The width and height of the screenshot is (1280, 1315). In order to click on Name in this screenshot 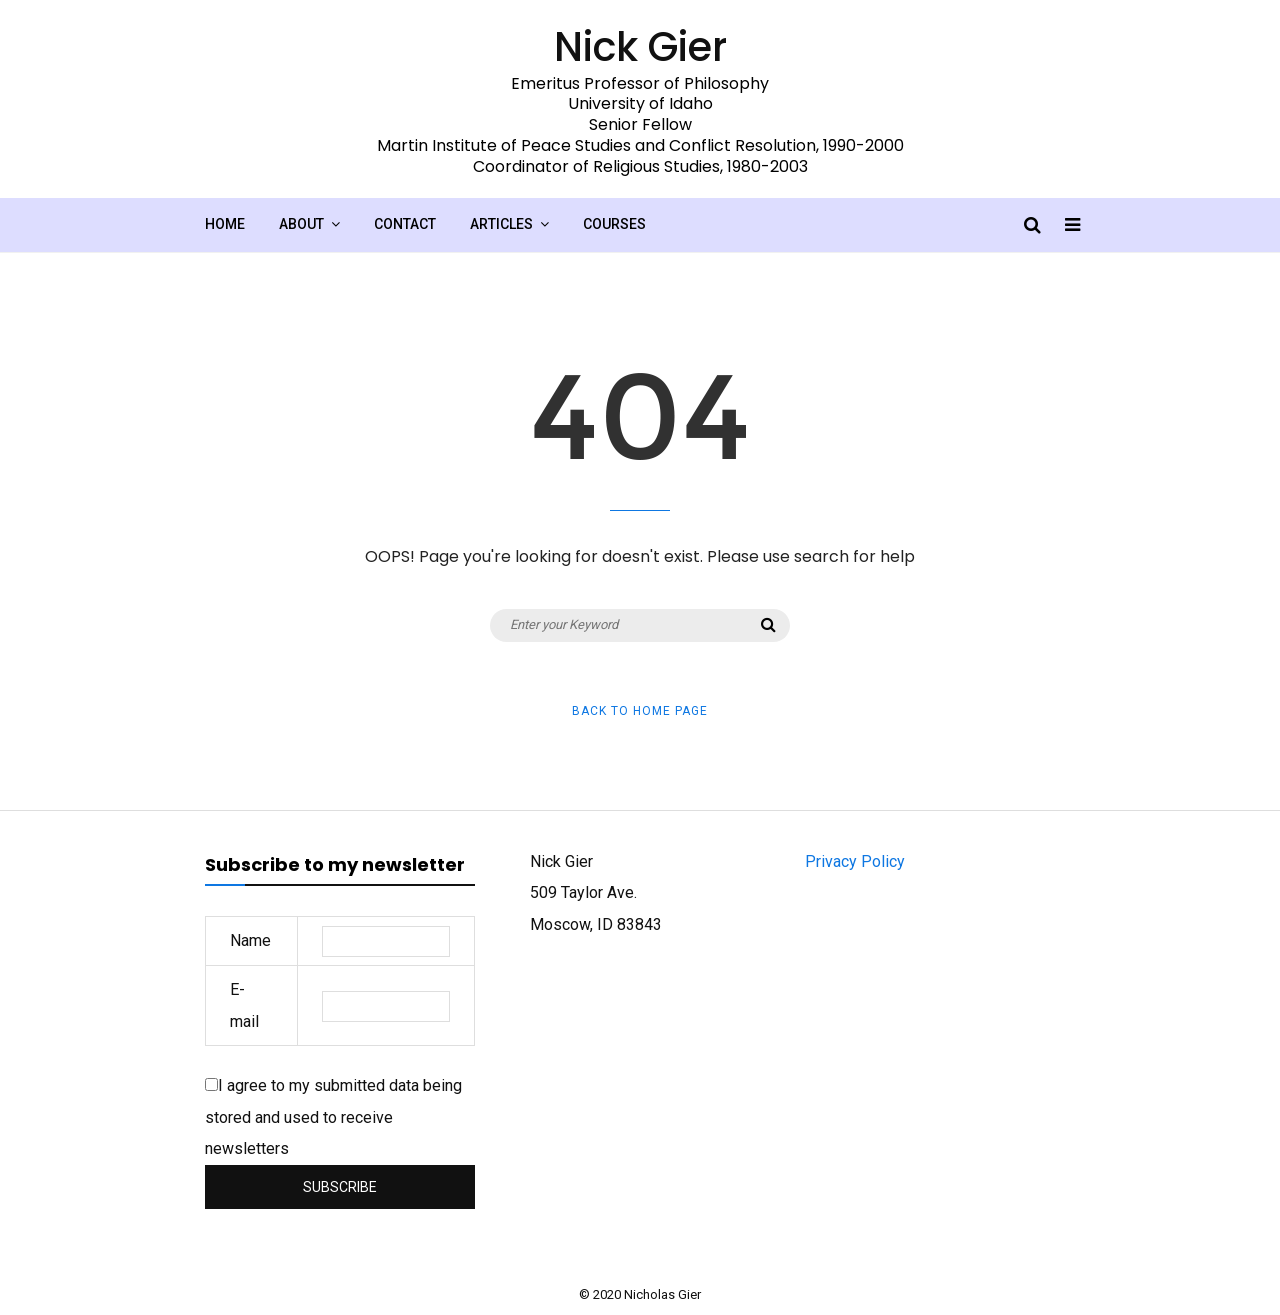, I will do `click(250, 940)`.